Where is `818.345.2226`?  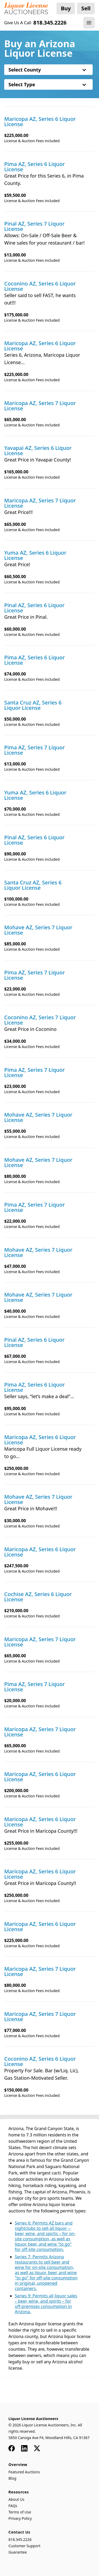 818.345.2226 is located at coordinates (20, 2539).